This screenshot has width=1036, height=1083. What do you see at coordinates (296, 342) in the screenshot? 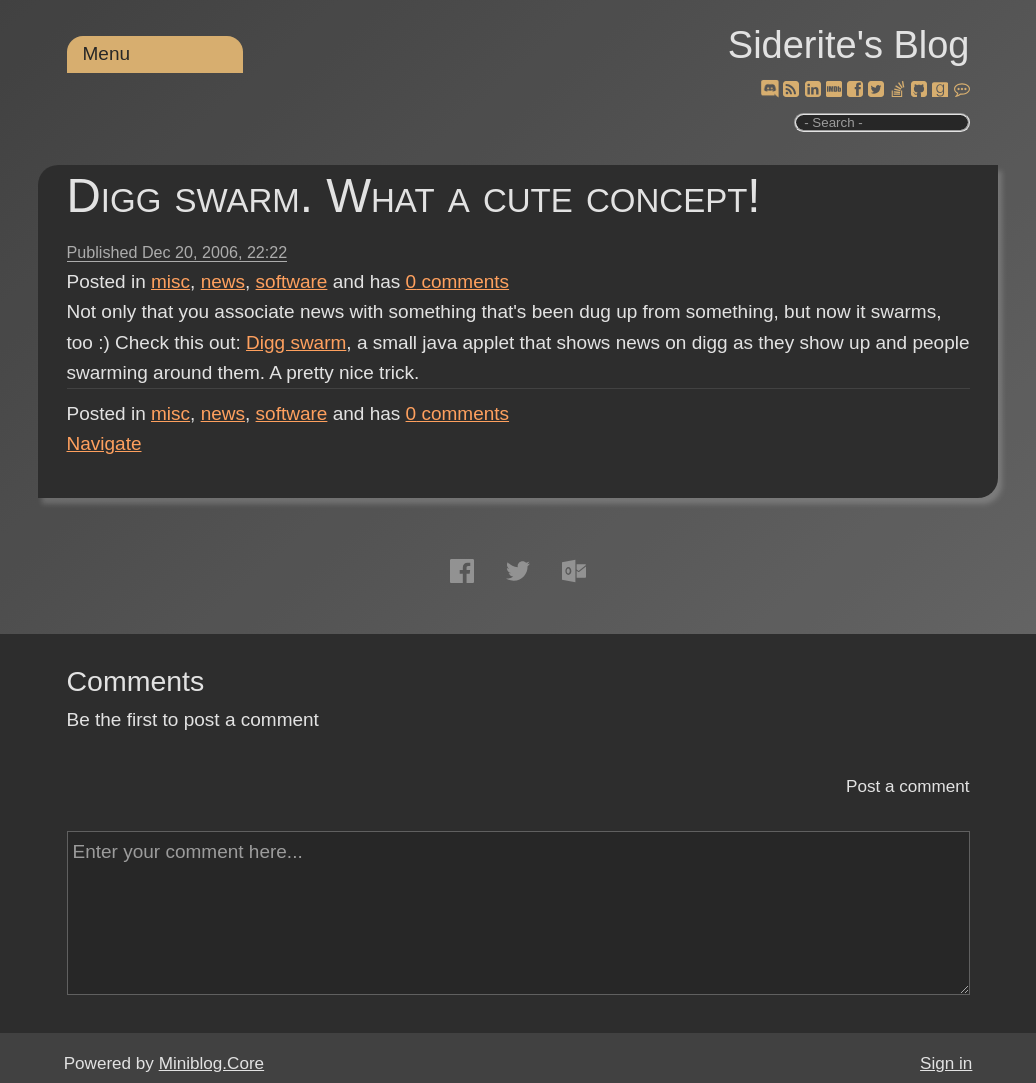
I see `Digg swarm` at bounding box center [296, 342].